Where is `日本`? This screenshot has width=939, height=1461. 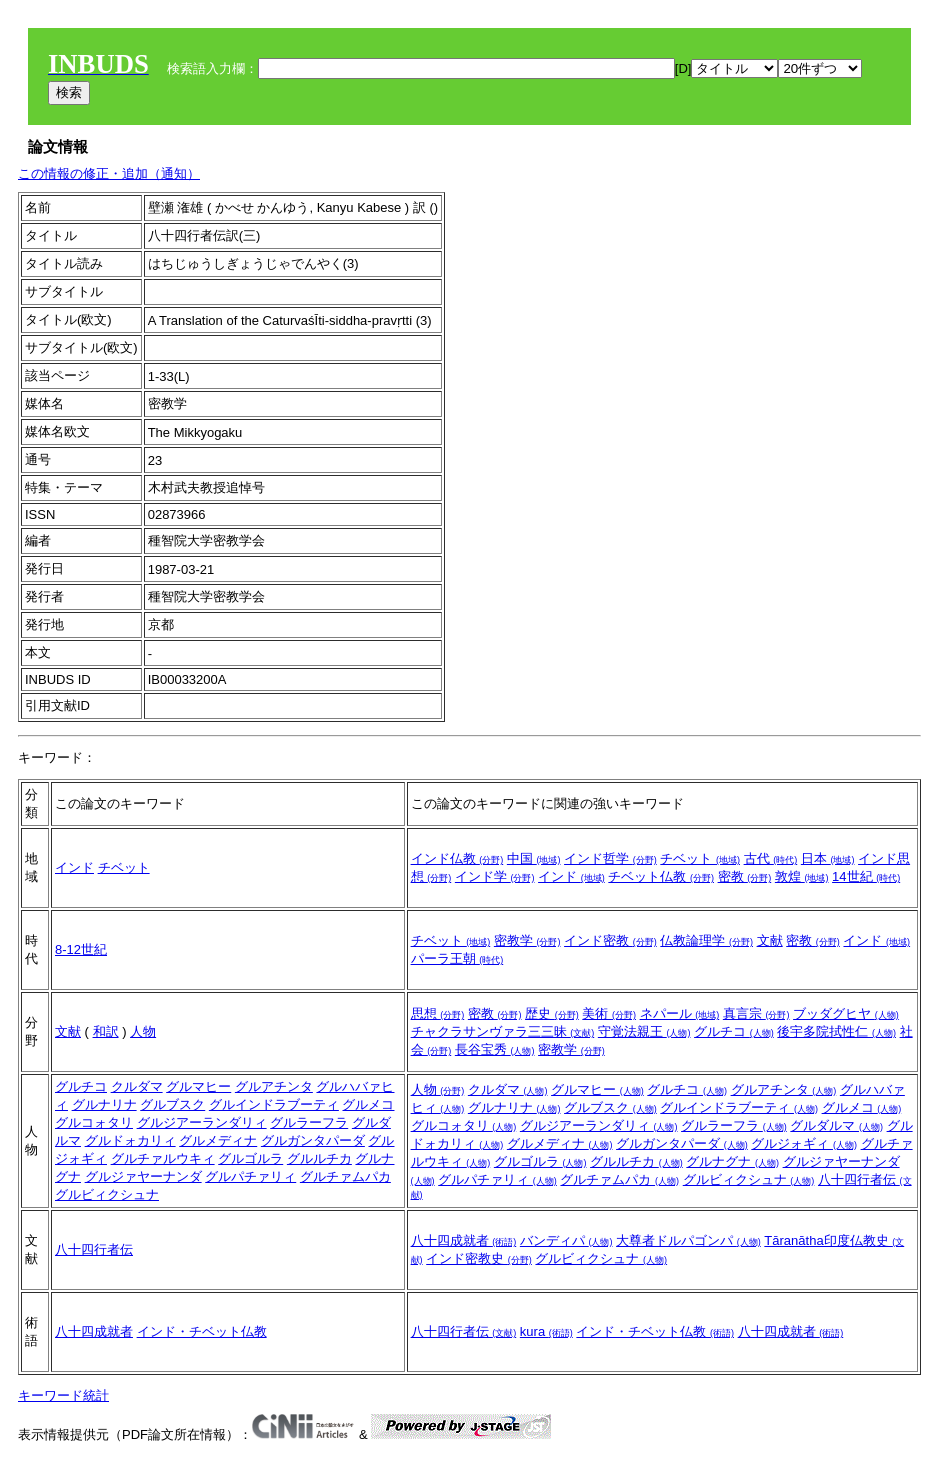
日本 is located at coordinates (828, 858).